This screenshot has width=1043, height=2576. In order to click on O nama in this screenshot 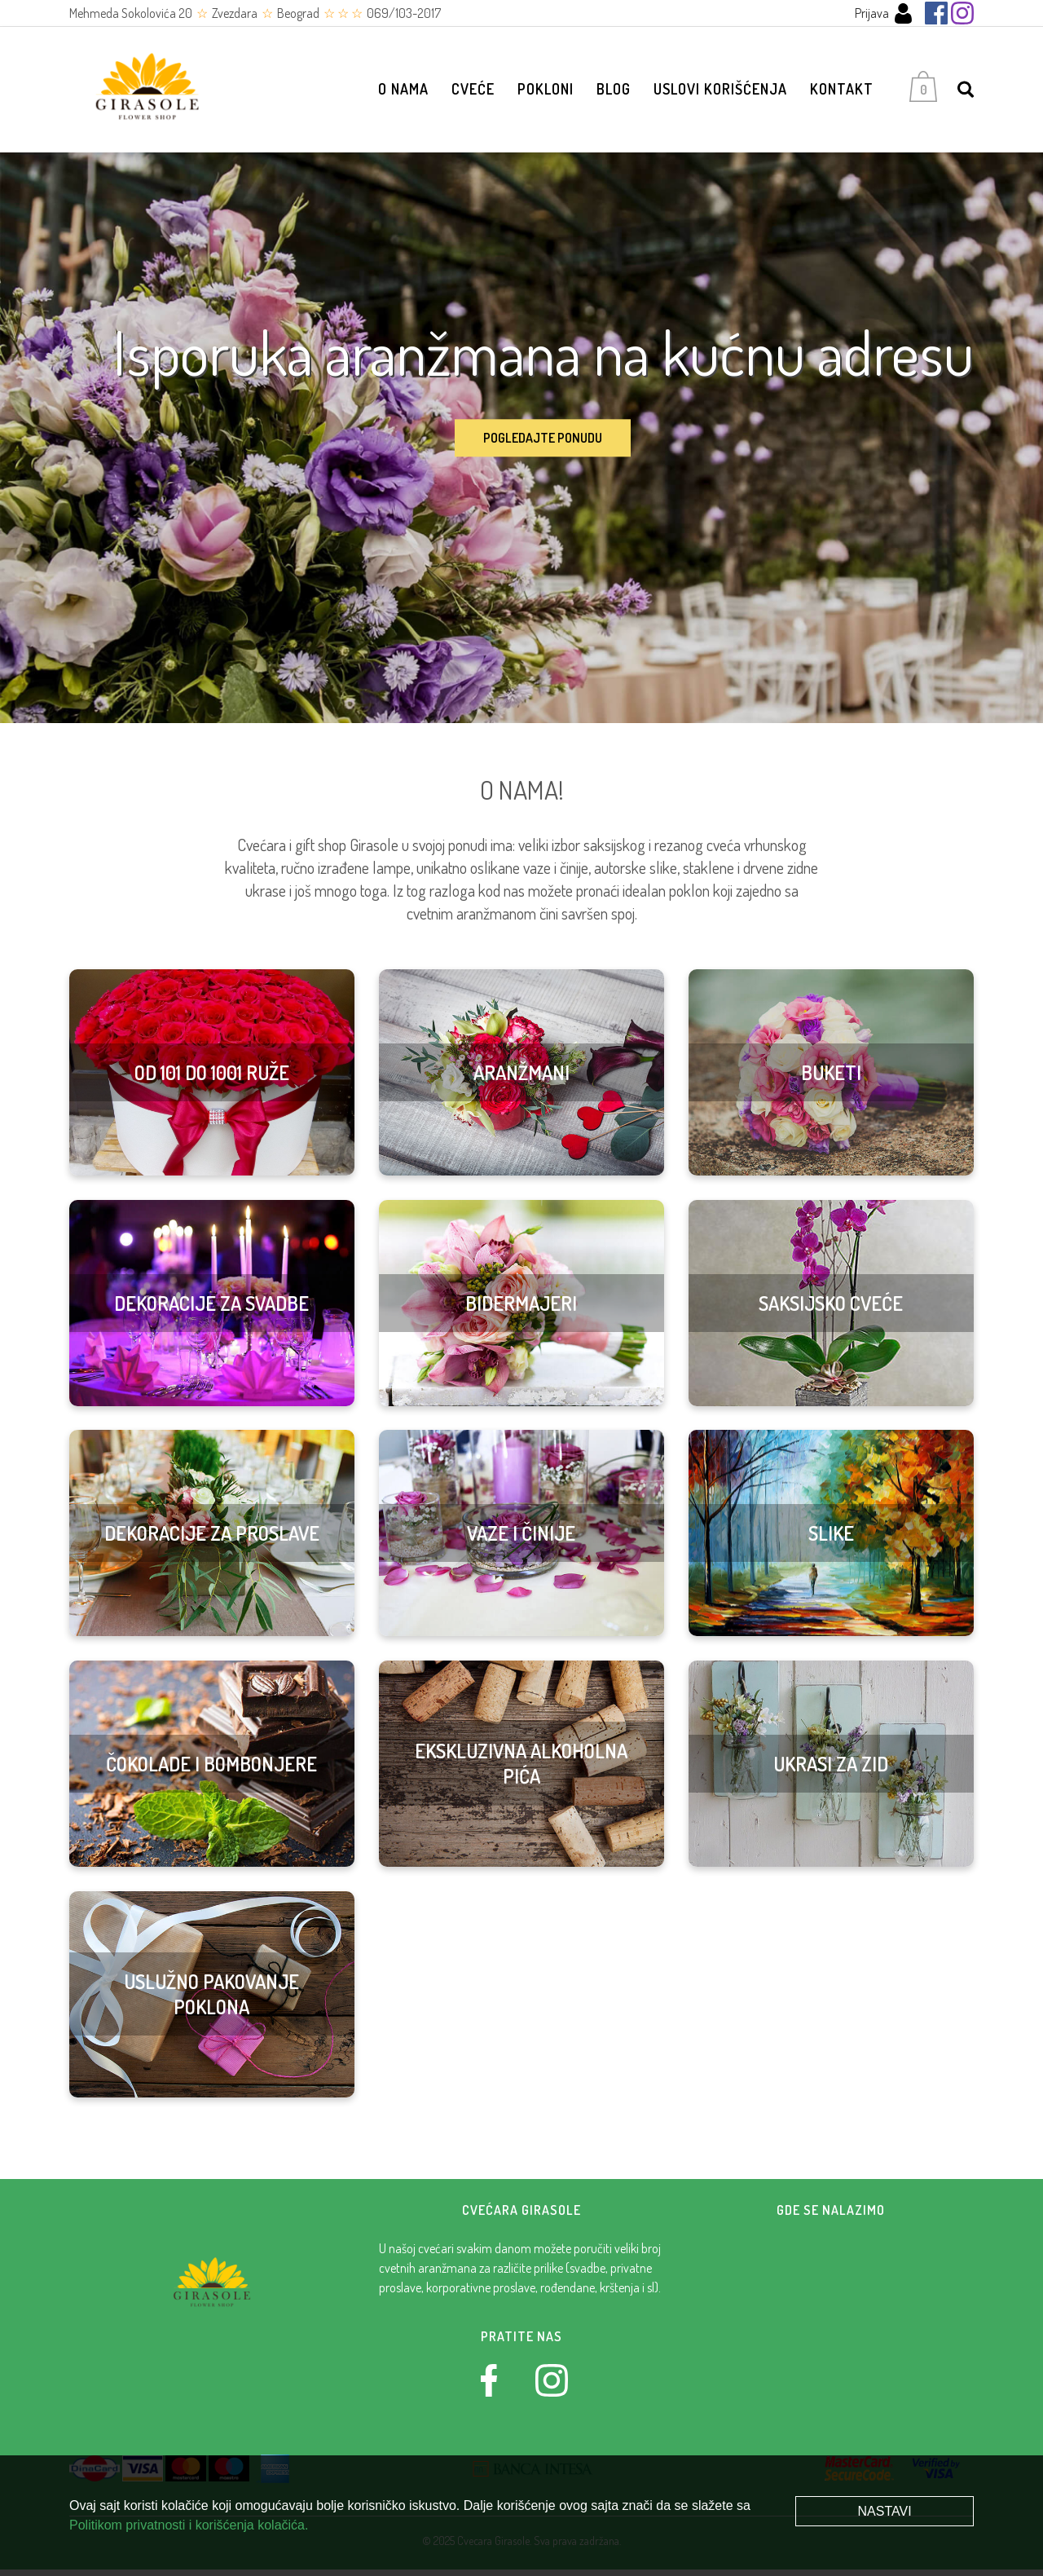, I will do `click(403, 92)`.